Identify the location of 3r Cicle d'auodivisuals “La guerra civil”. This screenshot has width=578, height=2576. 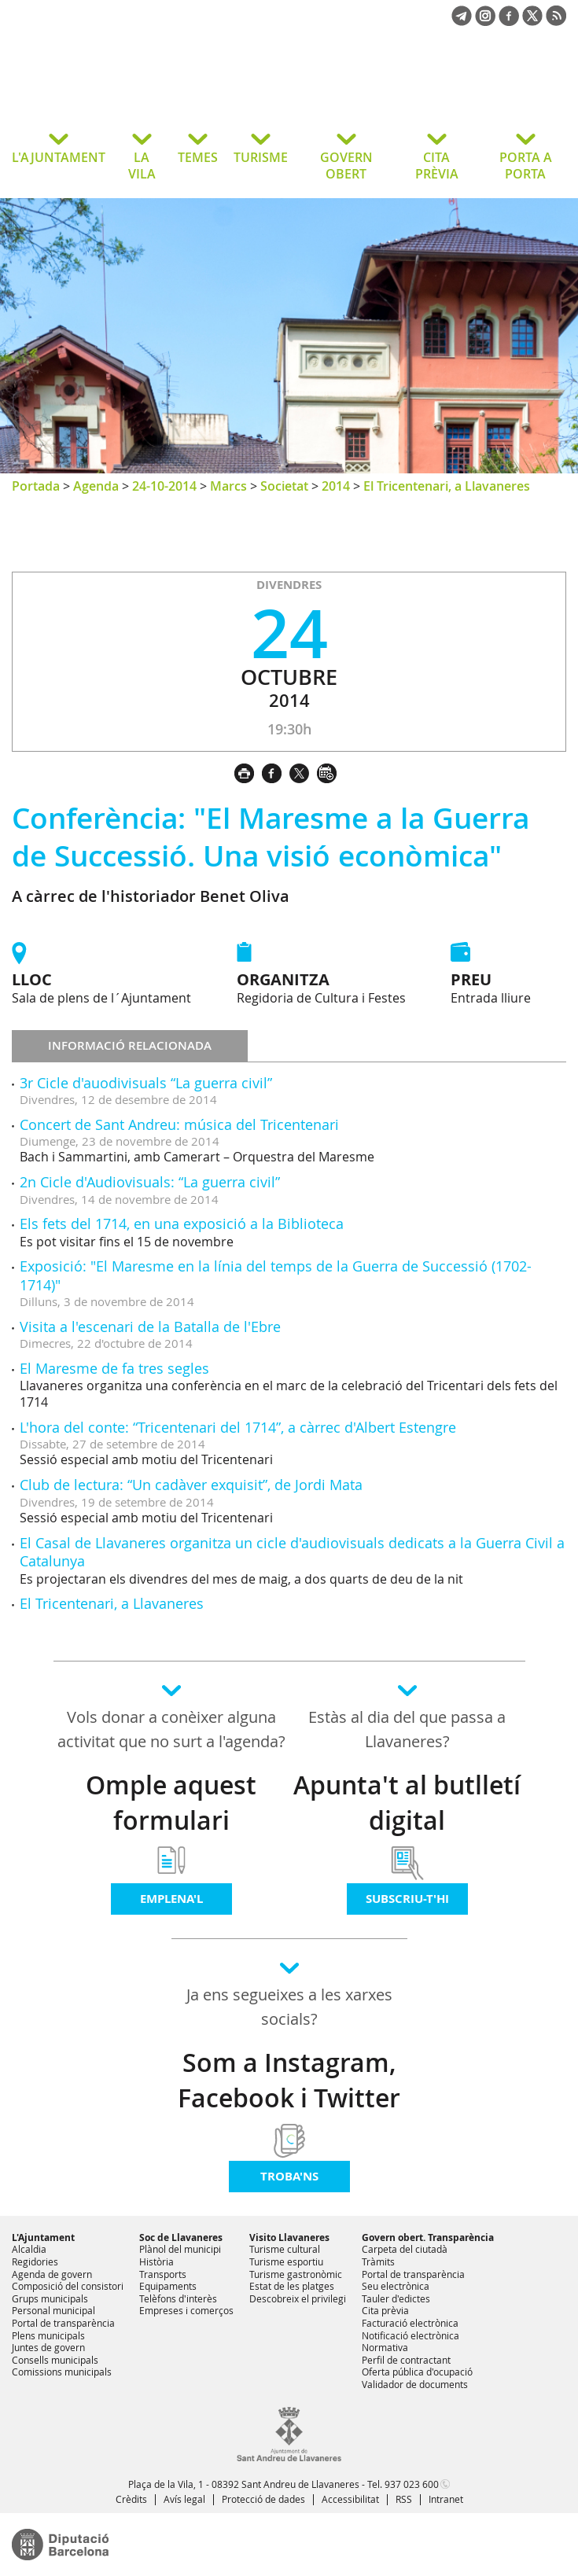
(146, 1082).